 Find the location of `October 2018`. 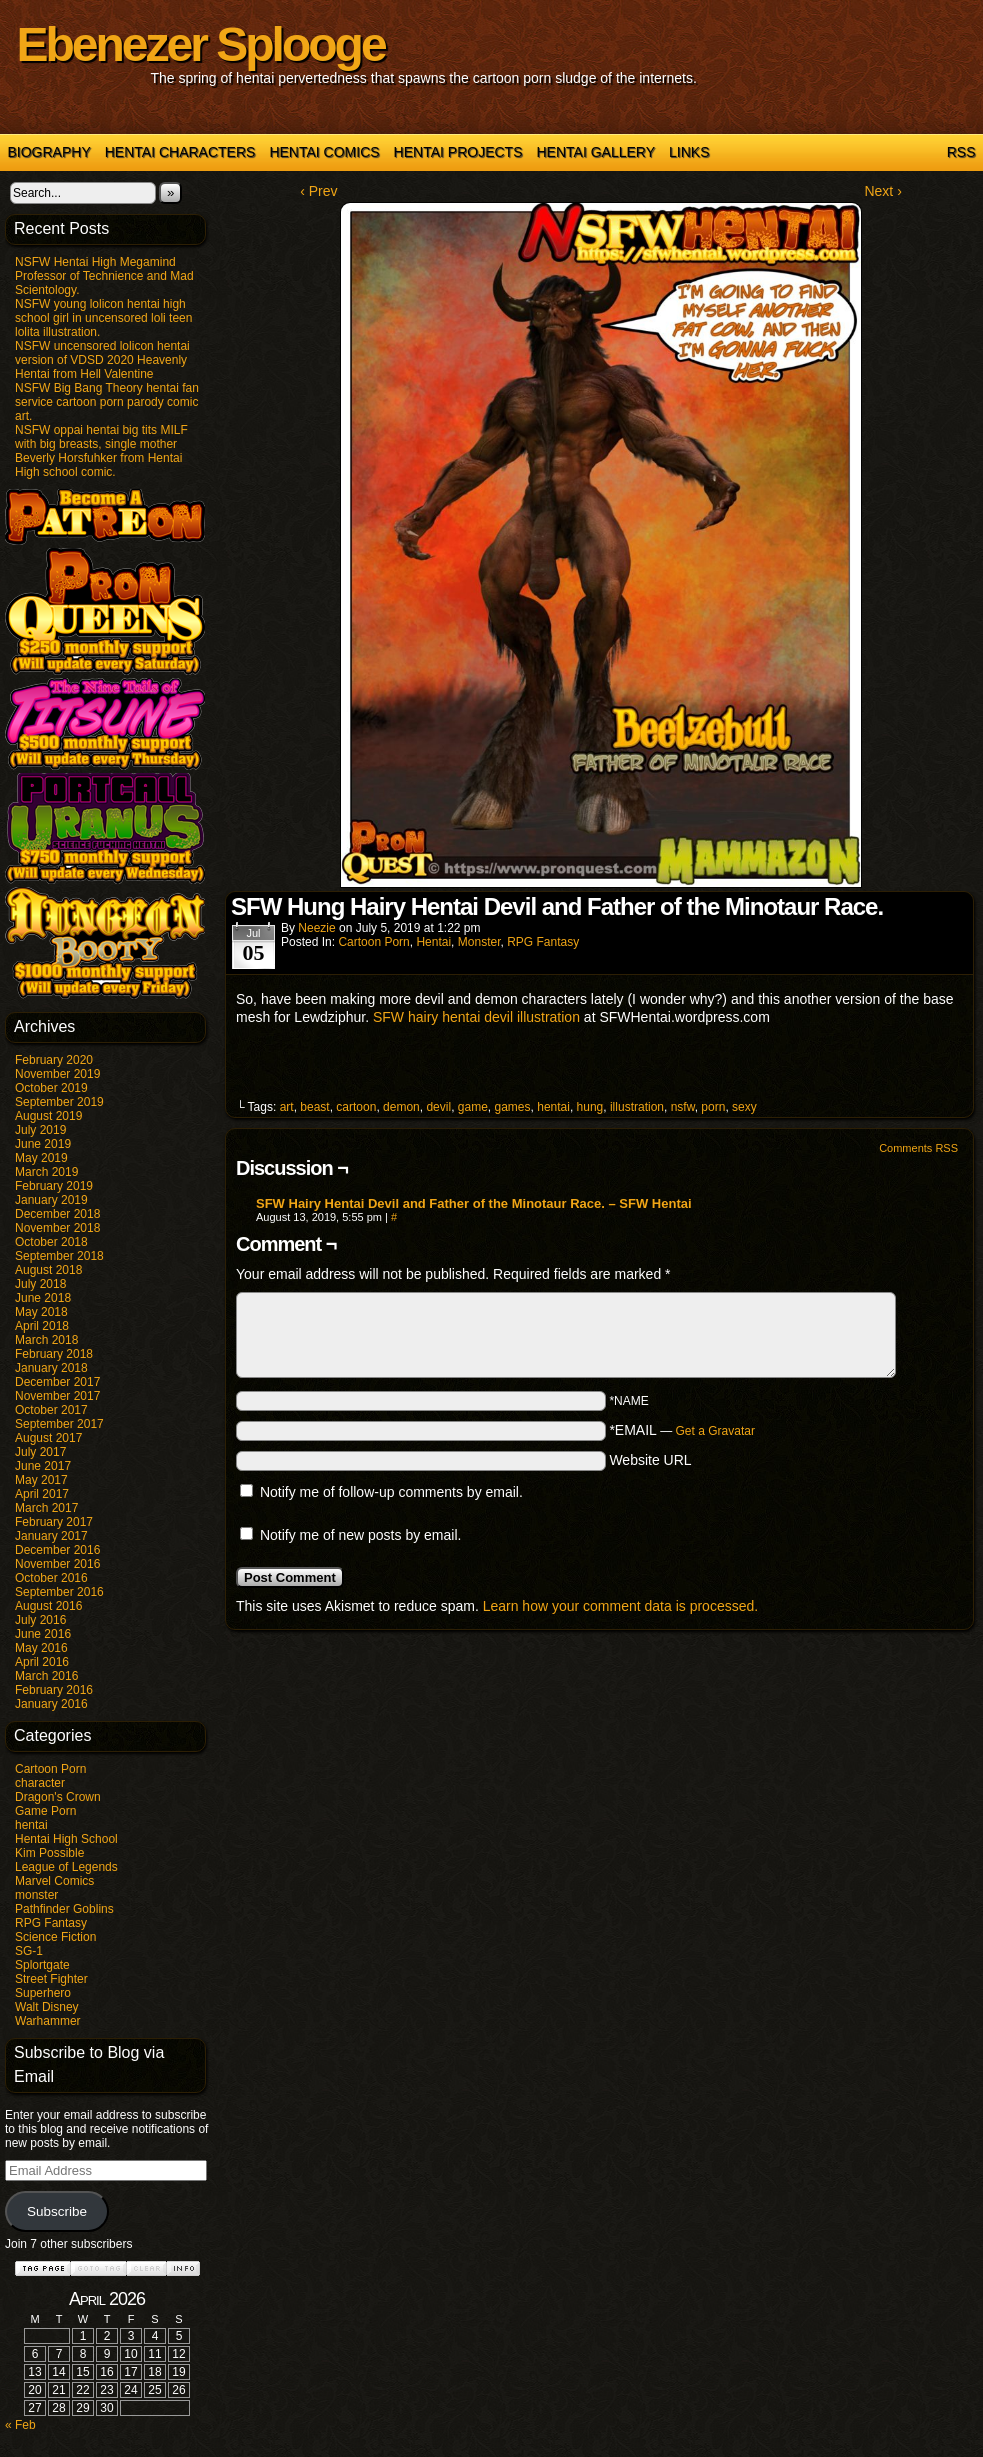

October 2018 is located at coordinates (51, 1242).